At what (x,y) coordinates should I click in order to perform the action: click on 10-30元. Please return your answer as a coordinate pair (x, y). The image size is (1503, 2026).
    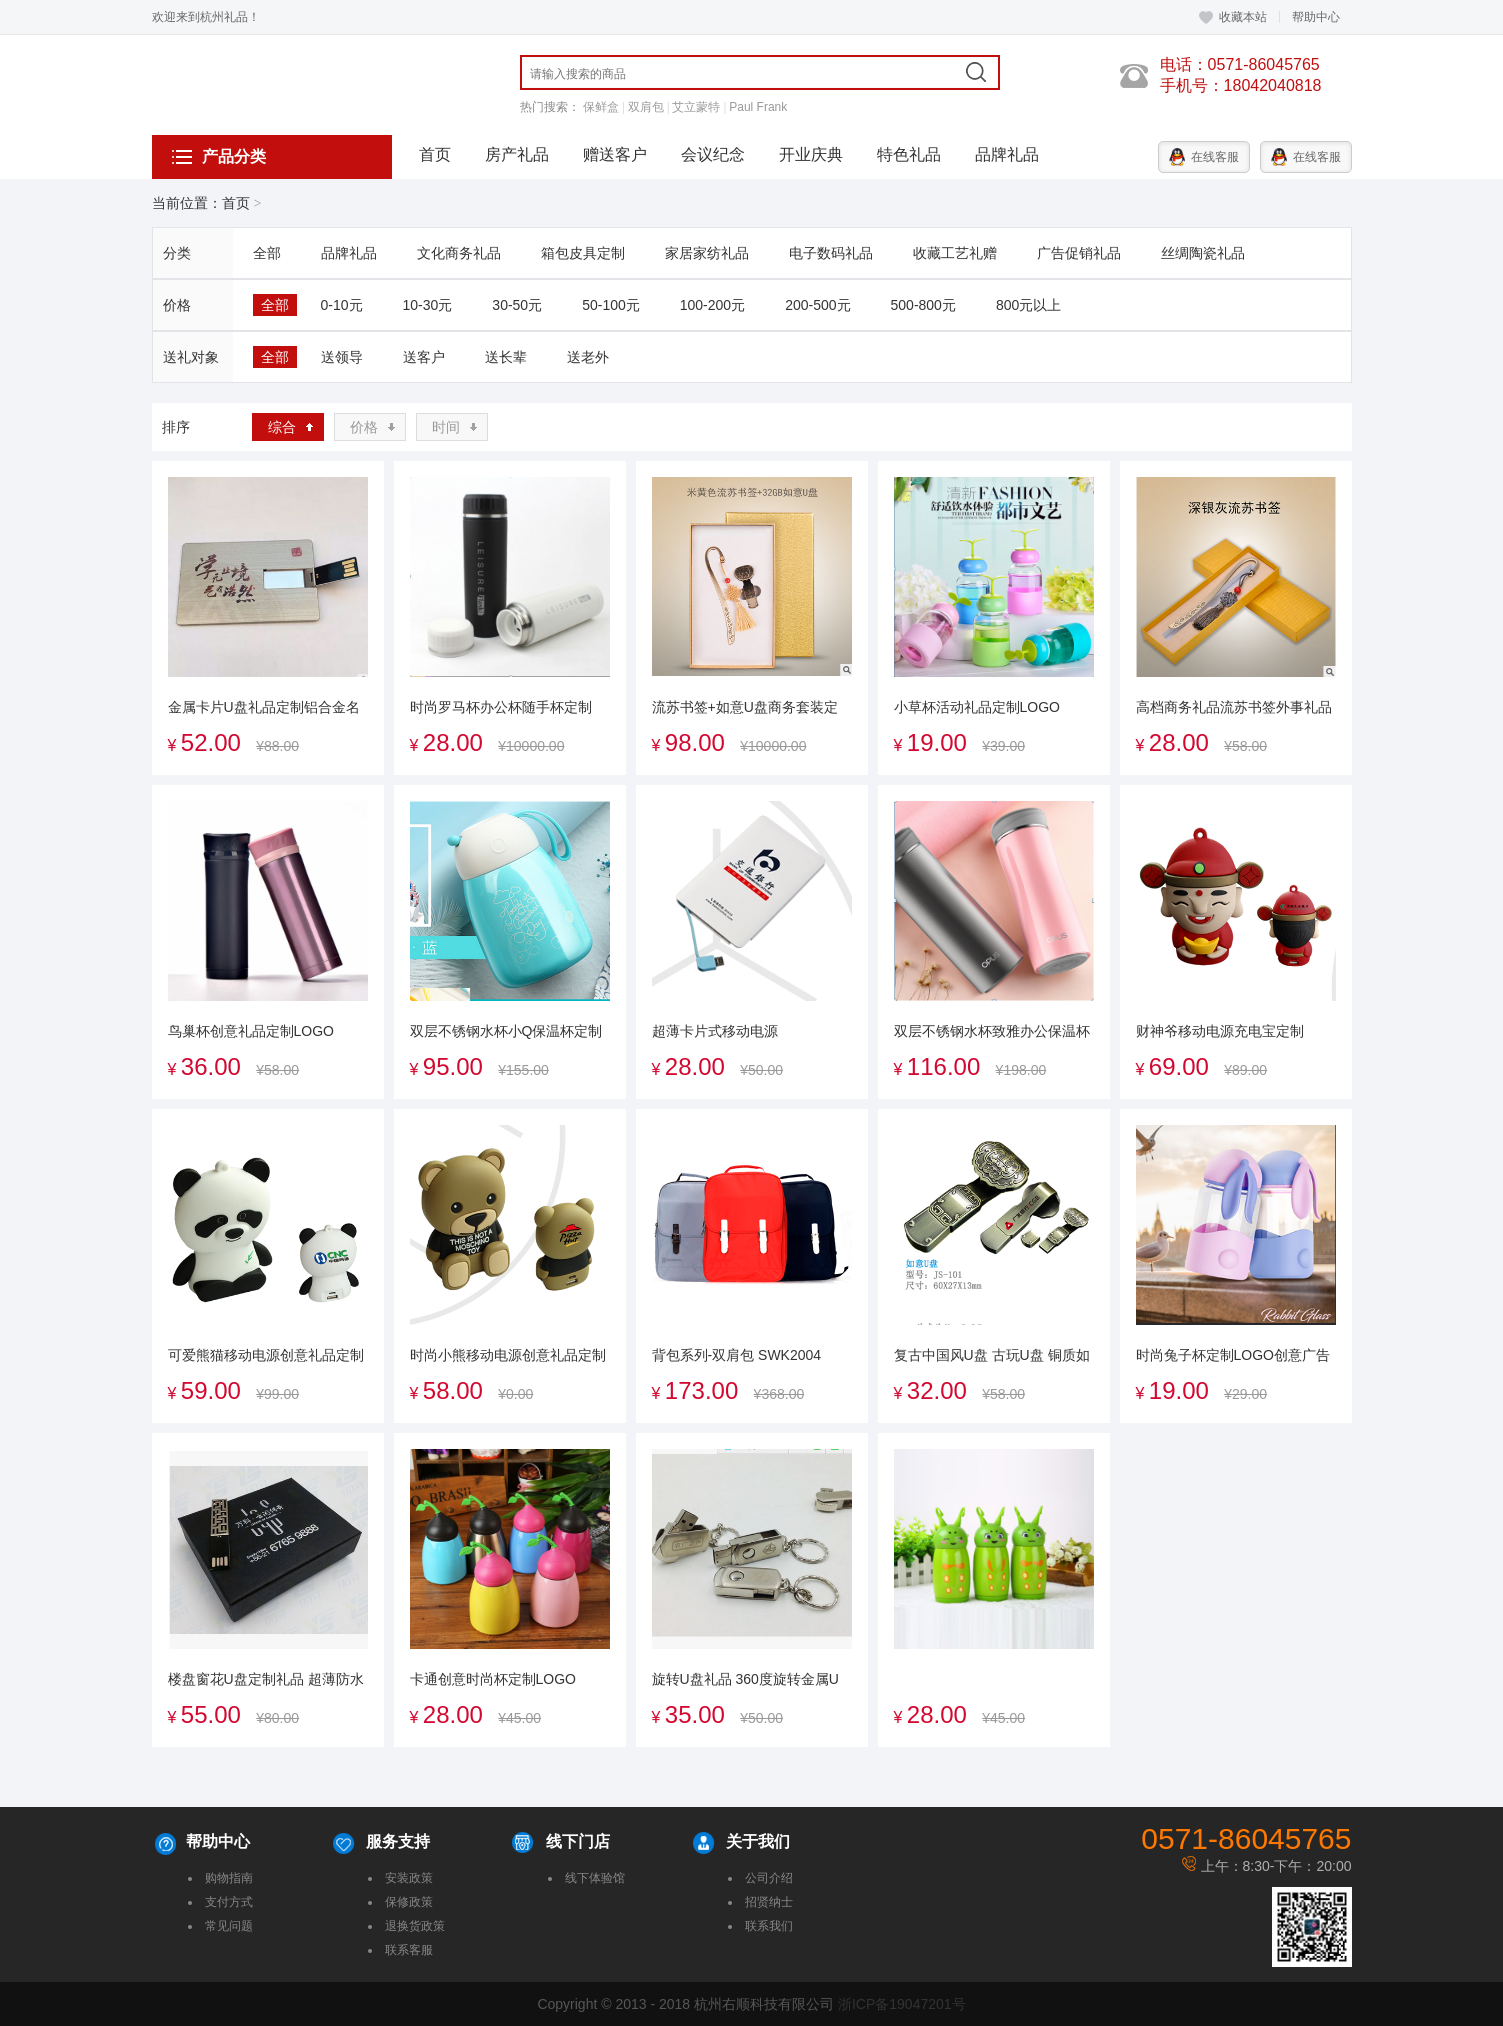
    Looking at the image, I should click on (428, 305).